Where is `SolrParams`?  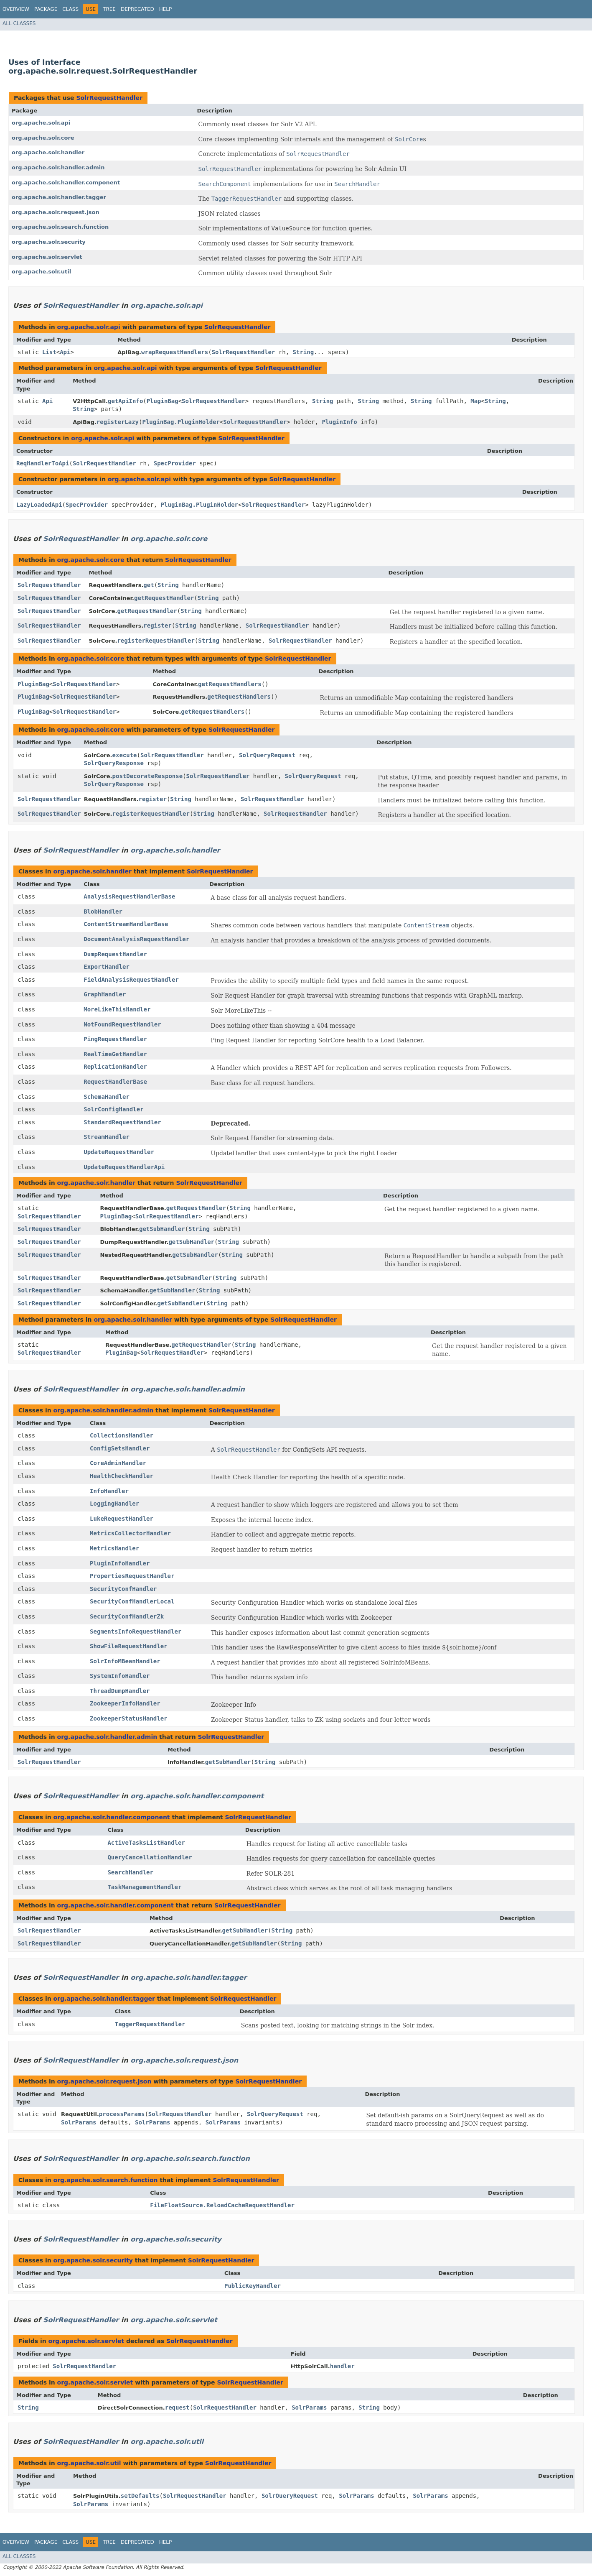
SolrParams is located at coordinates (78, 2122).